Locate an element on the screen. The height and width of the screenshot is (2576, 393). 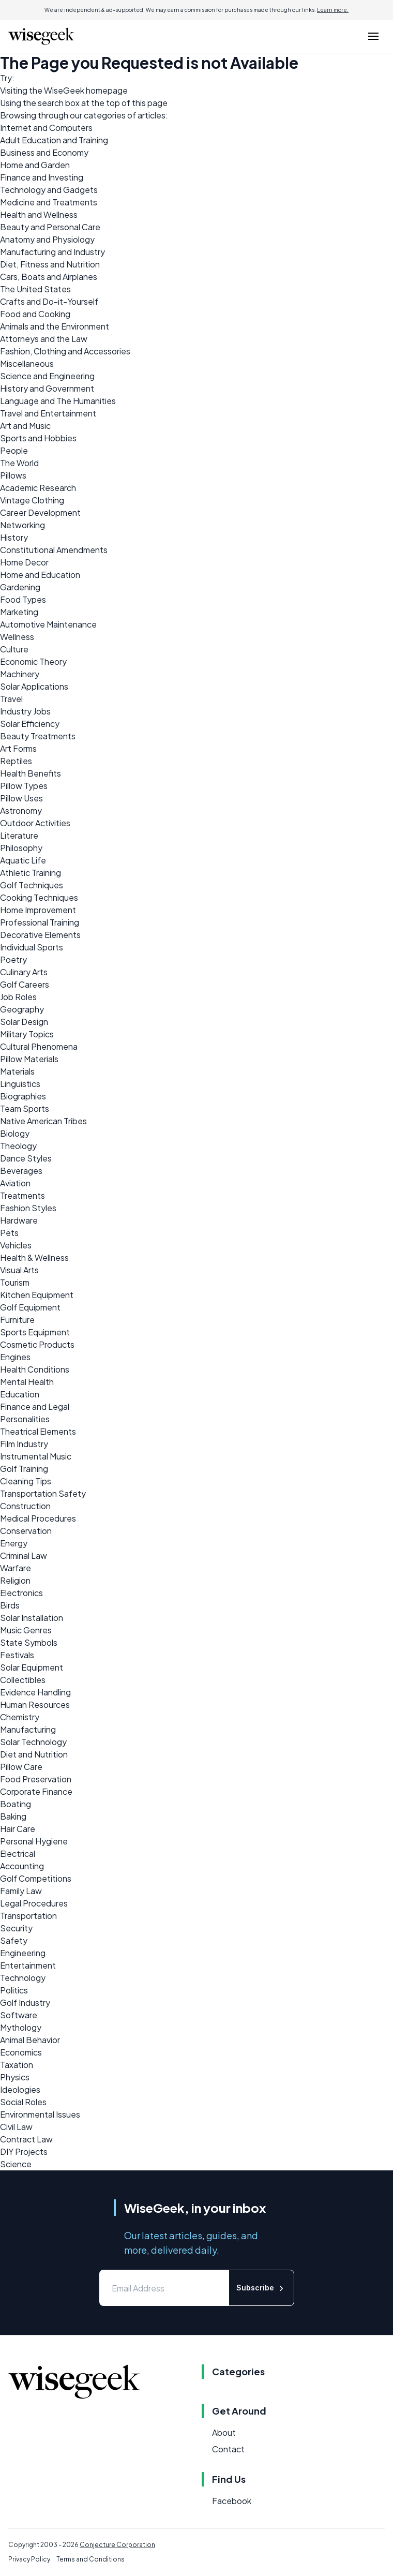
Construction is located at coordinates (25, 1505).